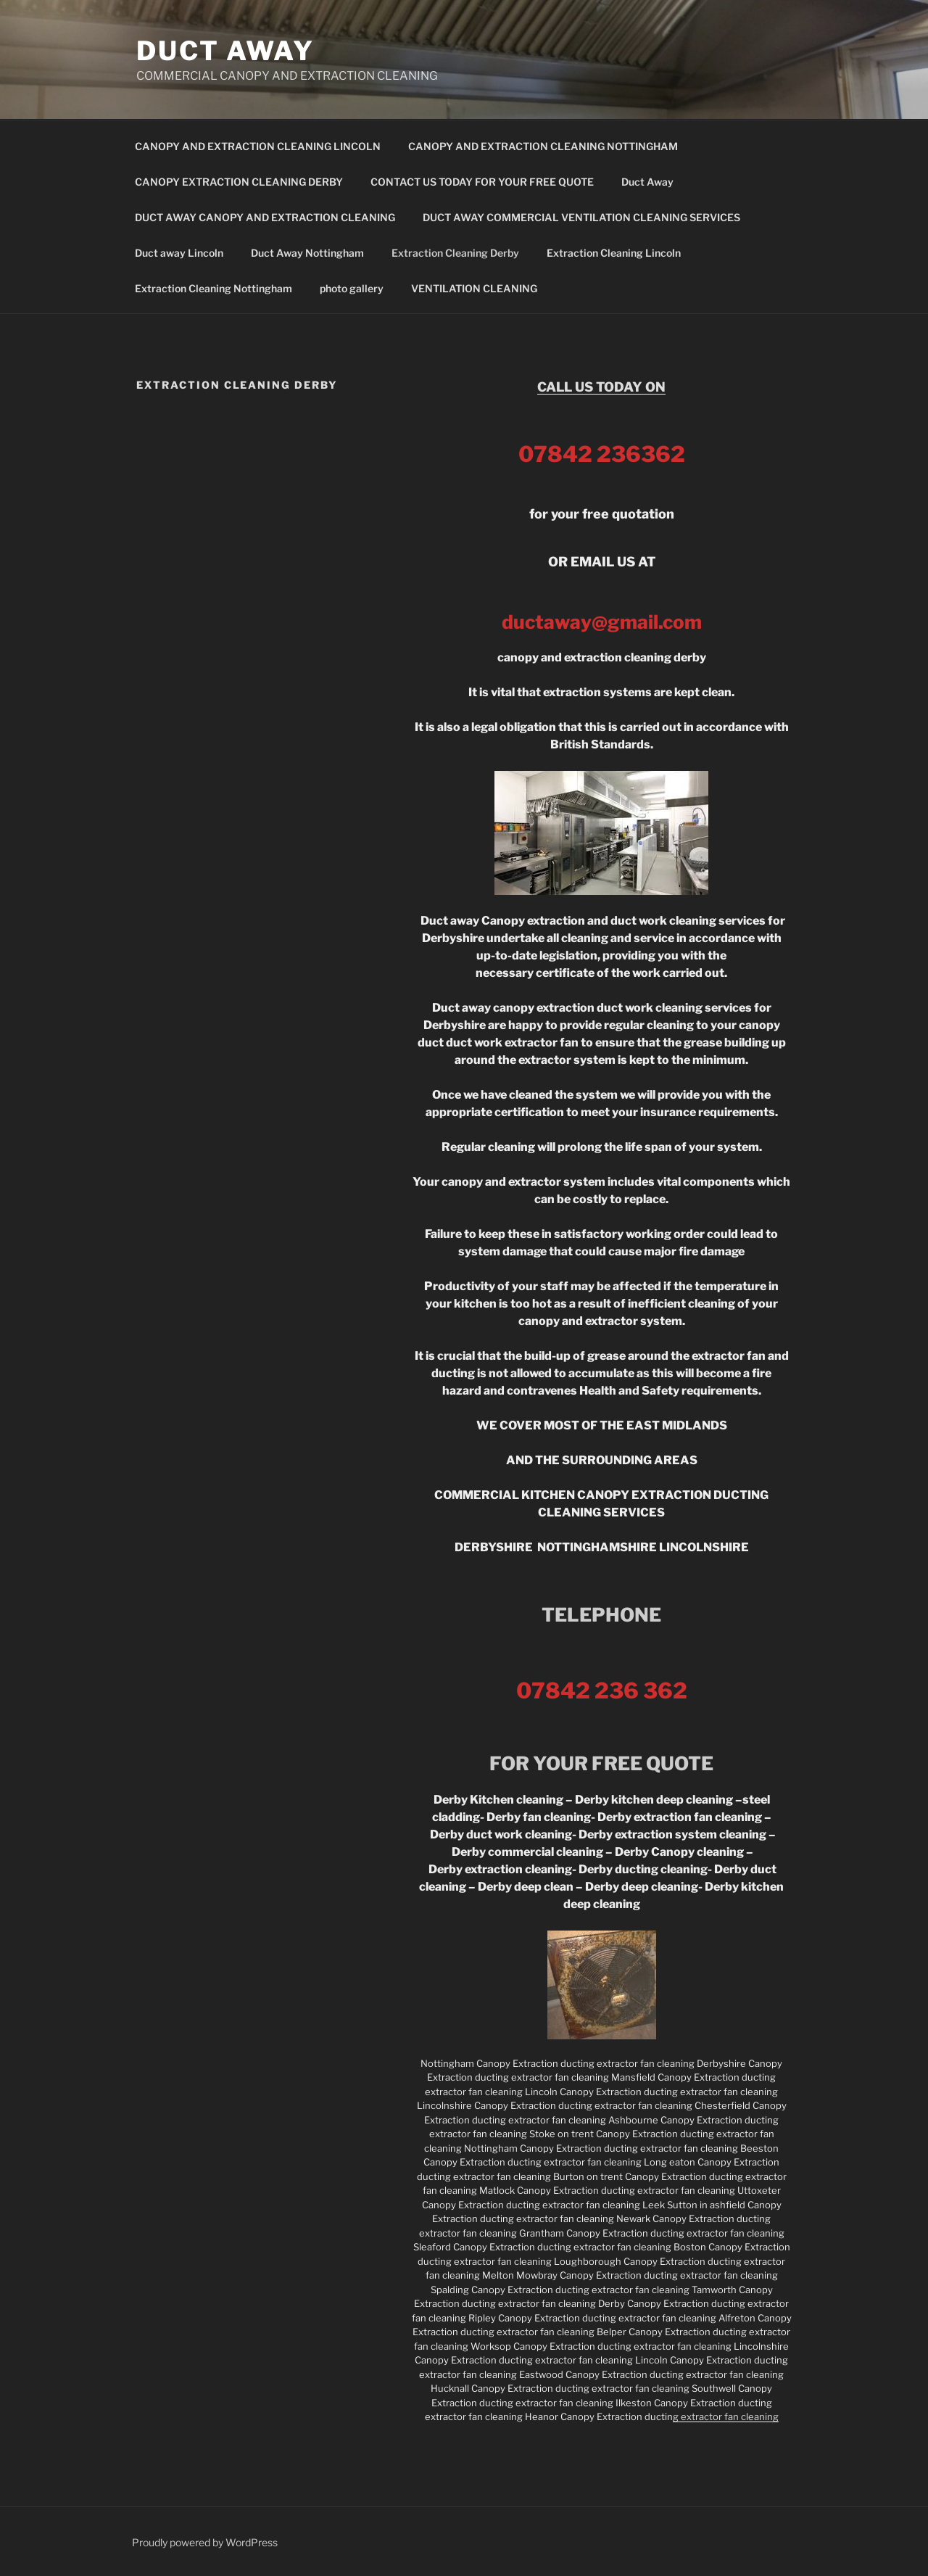 The height and width of the screenshot is (2576, 928). I want to click on CANOPY AND EXTRACTION CLEANING NOTTINGHAM, so click(543, 146).